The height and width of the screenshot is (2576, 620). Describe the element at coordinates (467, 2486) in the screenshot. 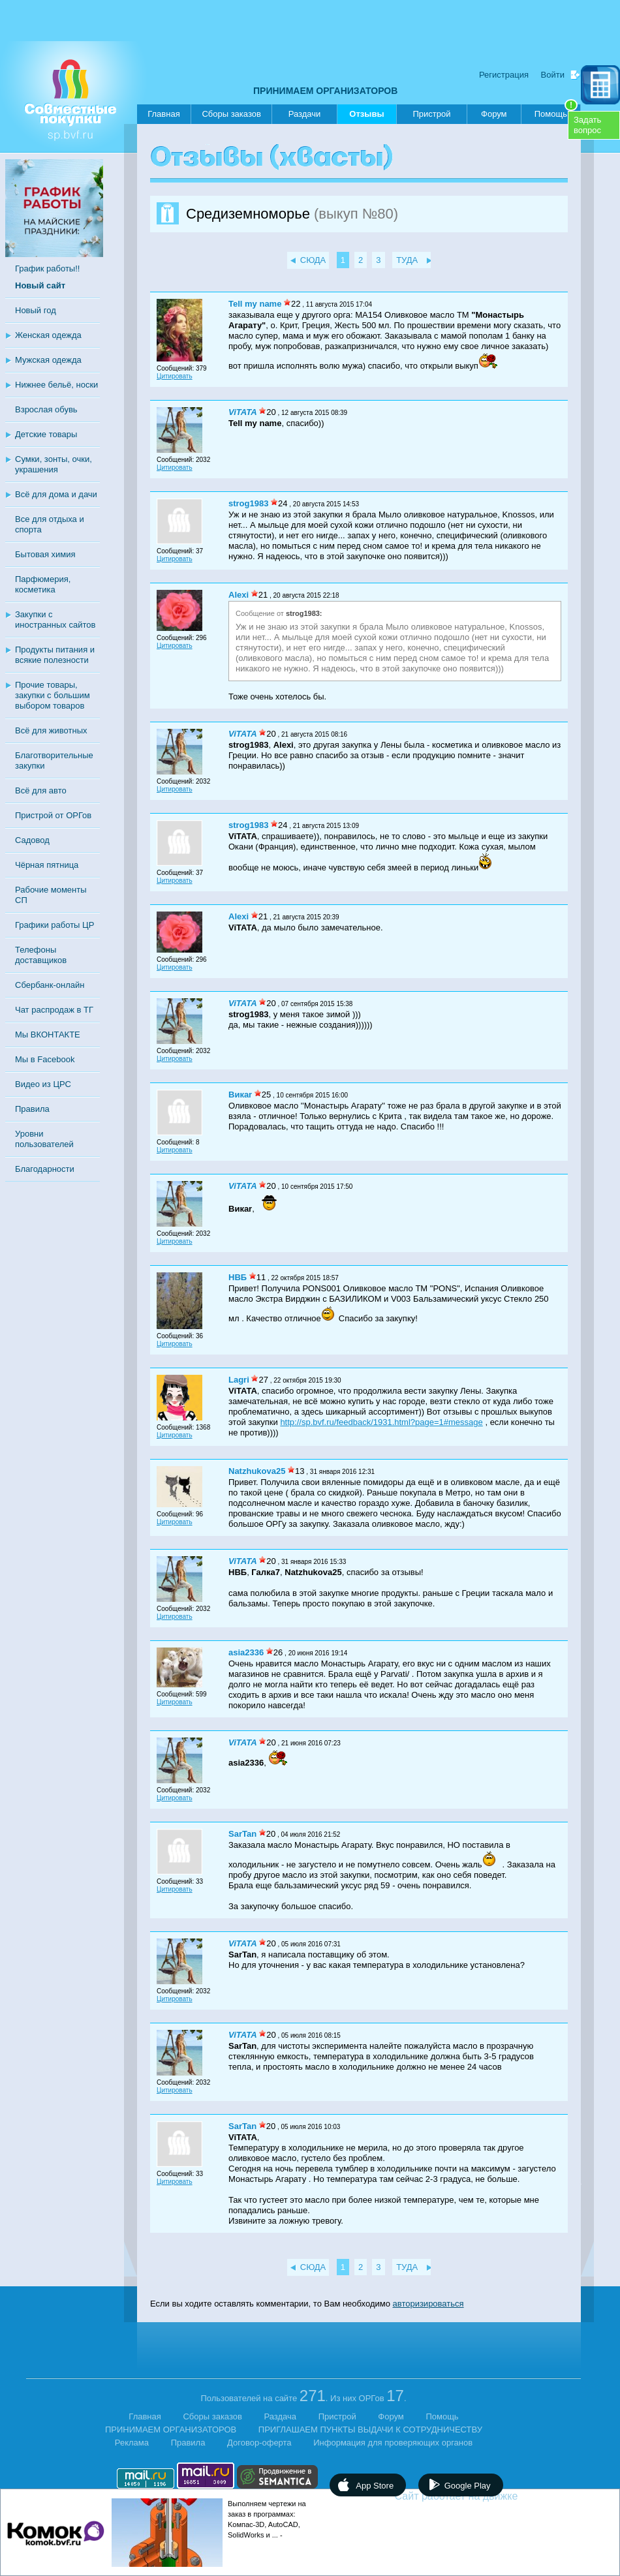

I see `Google Play` at that location.